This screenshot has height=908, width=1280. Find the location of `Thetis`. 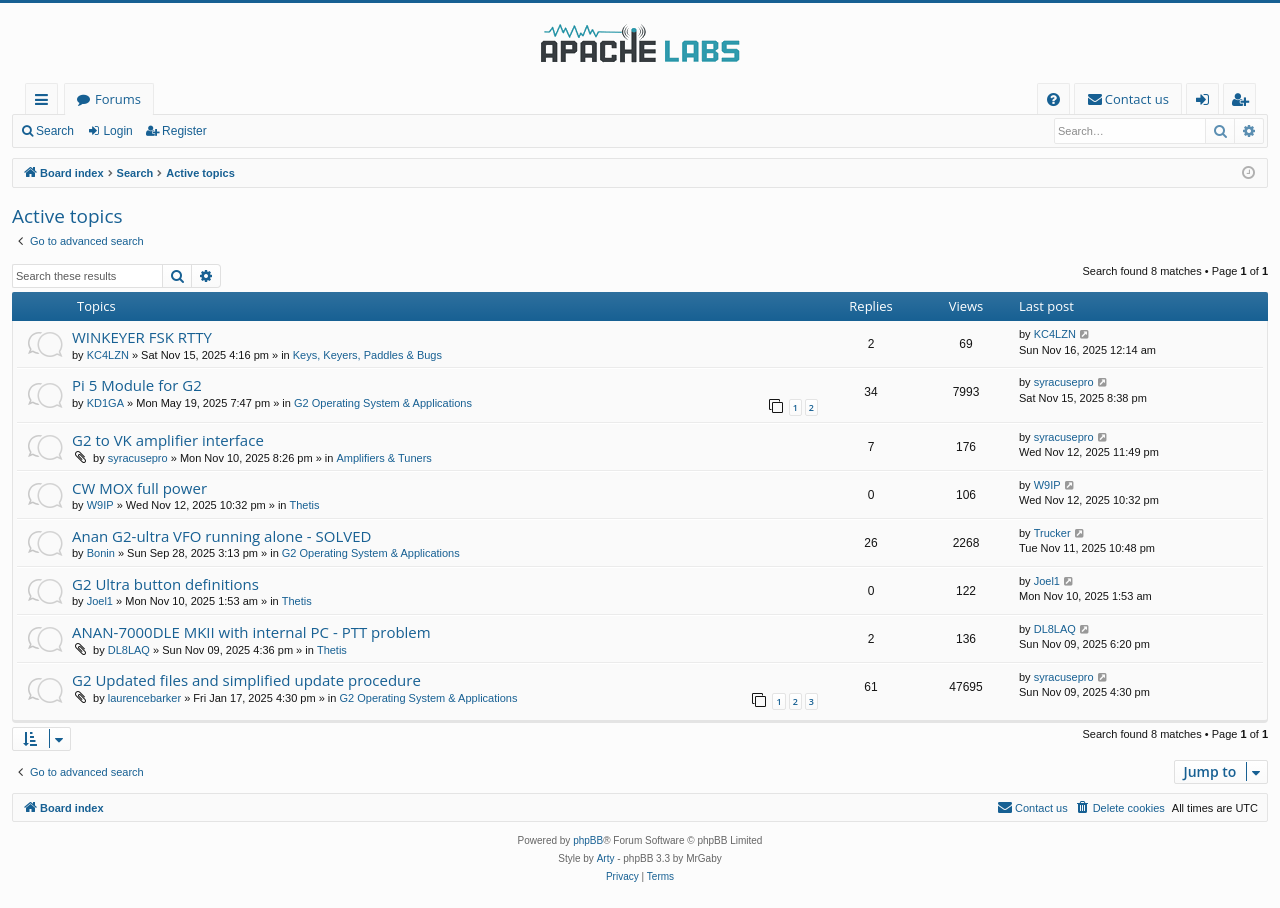

Thetis is located at coordinates (305, 505).